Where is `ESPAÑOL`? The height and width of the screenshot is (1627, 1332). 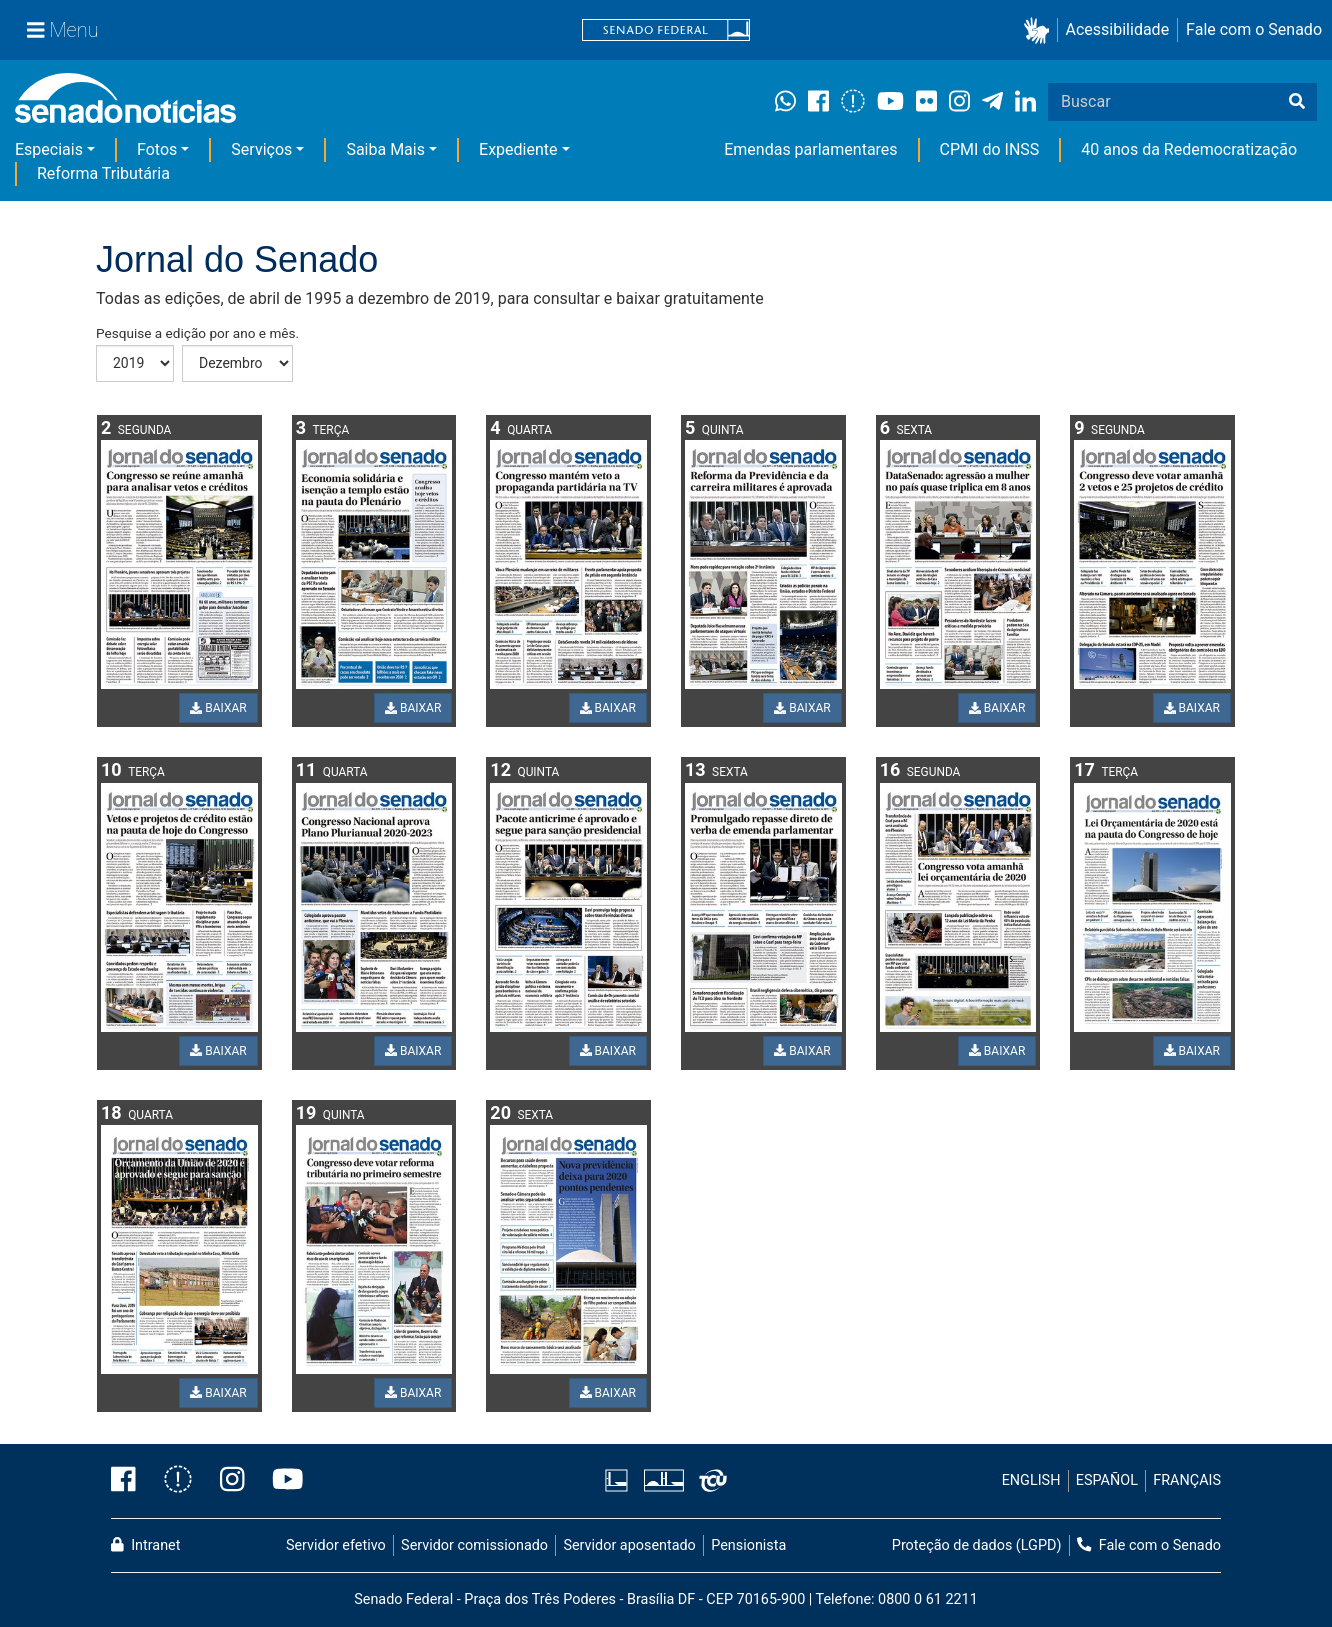
ESPAÑOL is located at coordinates (1107, 1480).